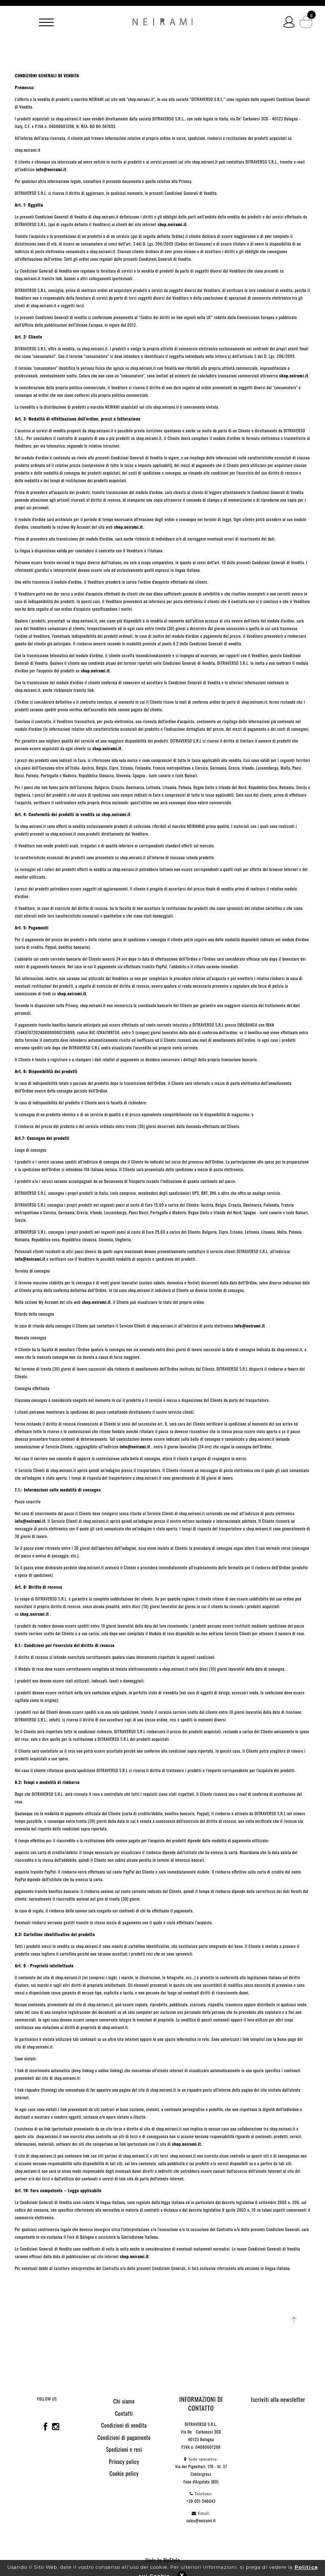  I want to click on +39 051 546043, so click(201, 2501).